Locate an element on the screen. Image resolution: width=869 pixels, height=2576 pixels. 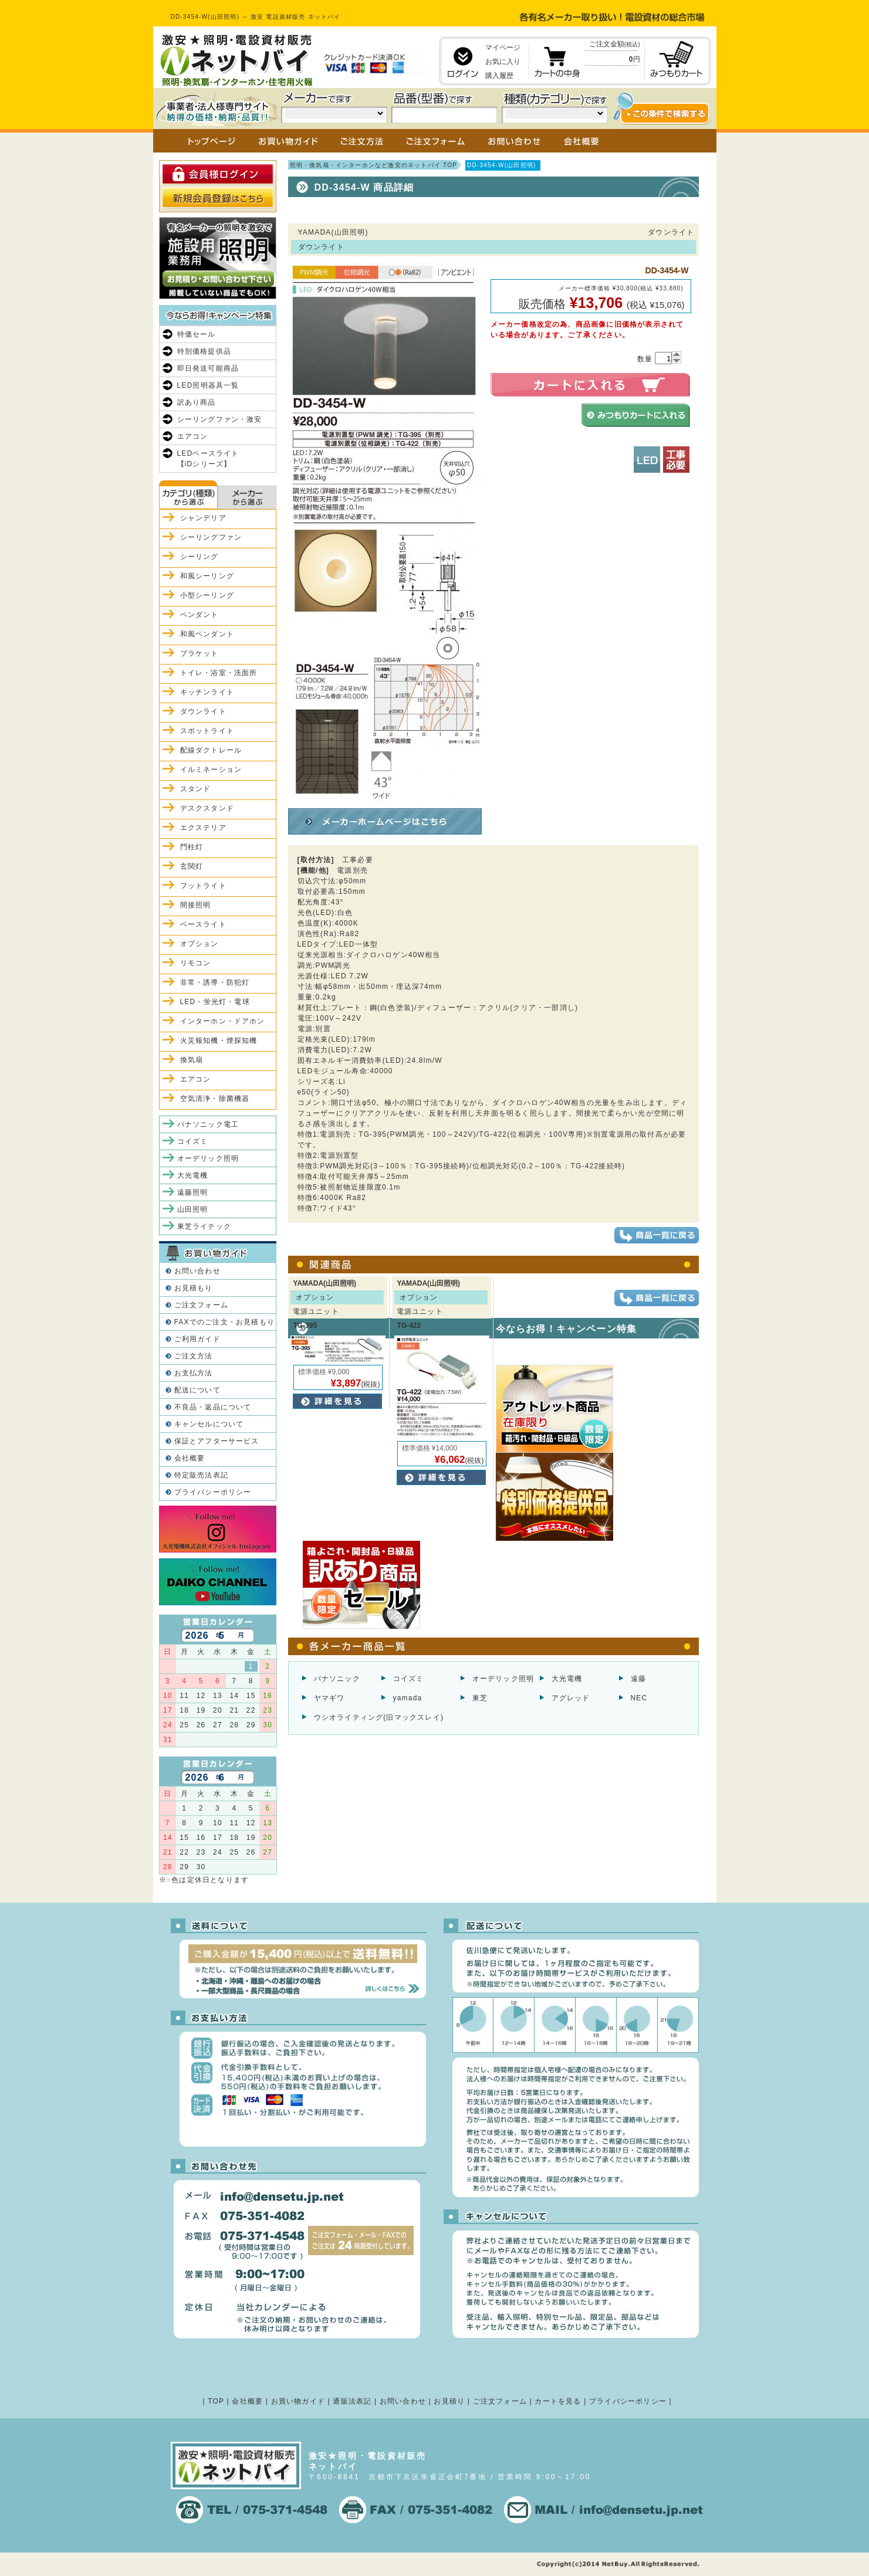
配送について is located at coordinates (197, 1390).